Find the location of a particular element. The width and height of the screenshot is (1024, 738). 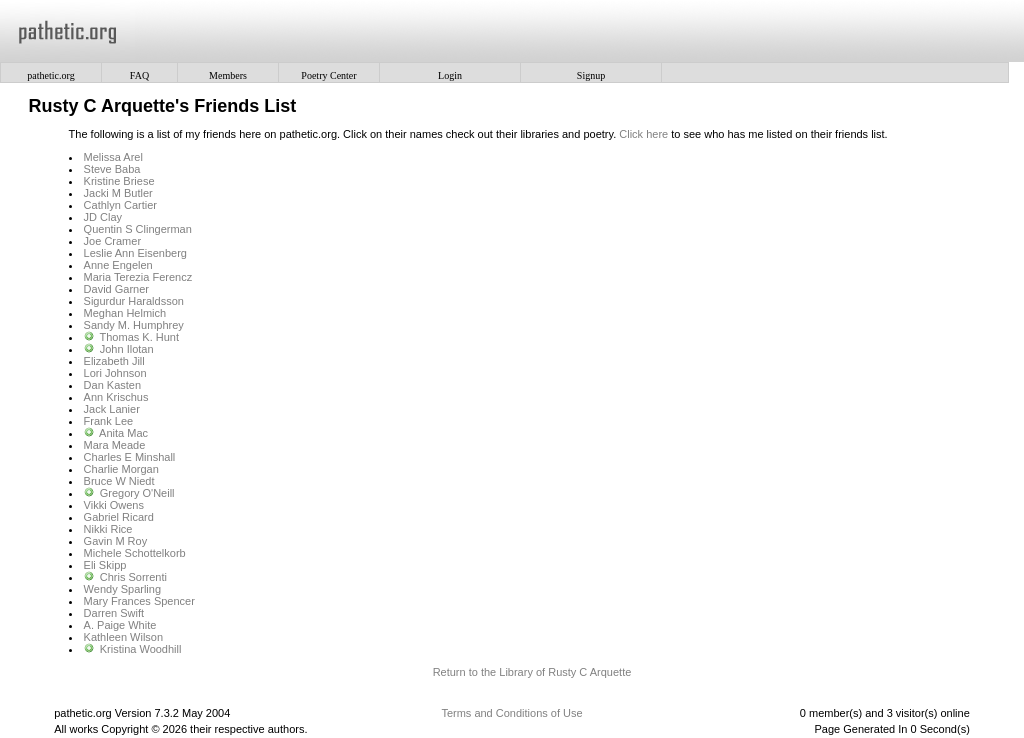

Steve Baba is located at coordinates (112, 169).